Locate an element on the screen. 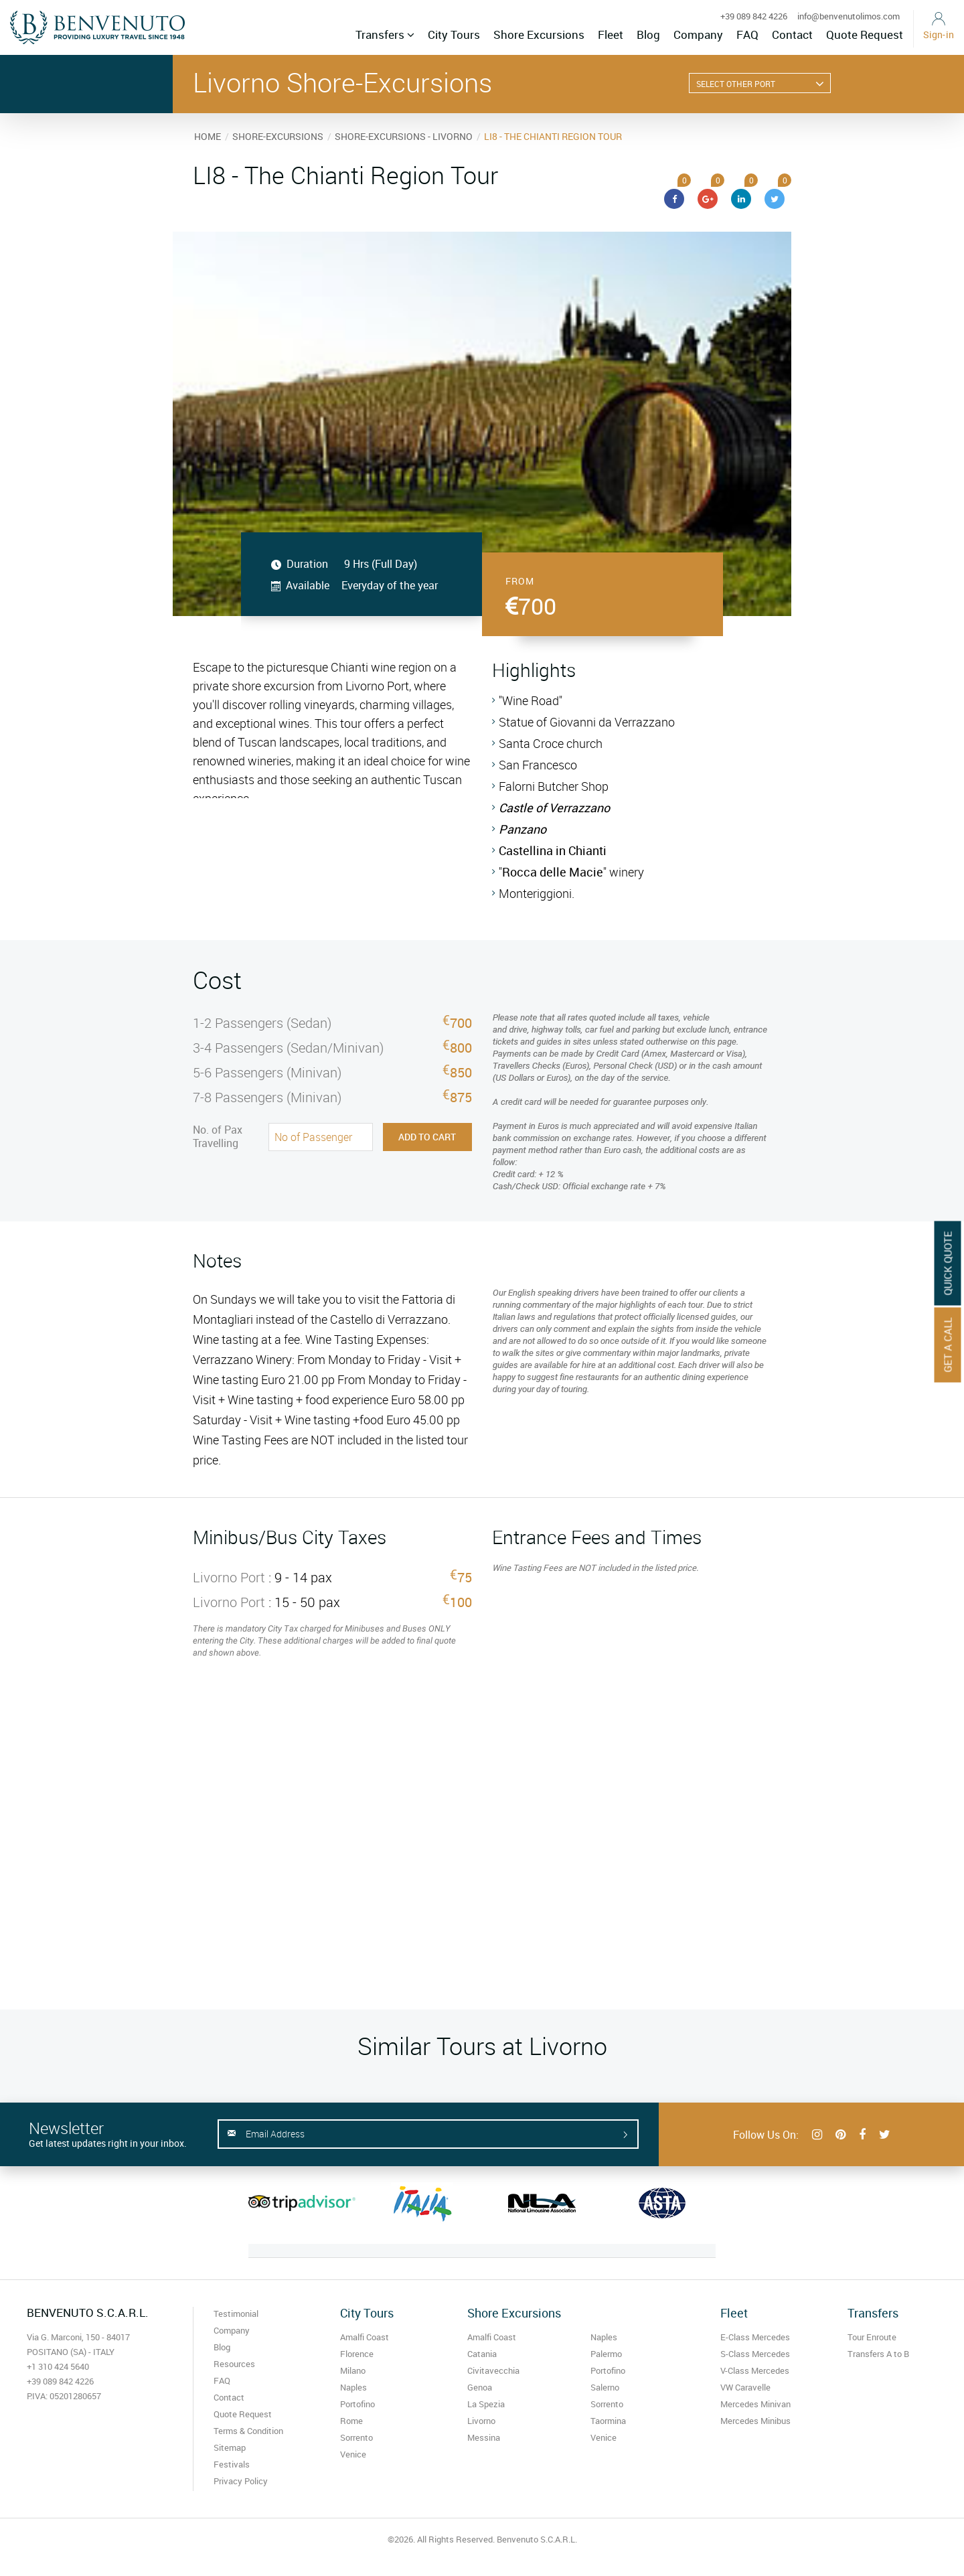  Get A Call is located at coordinates (948, 1344).